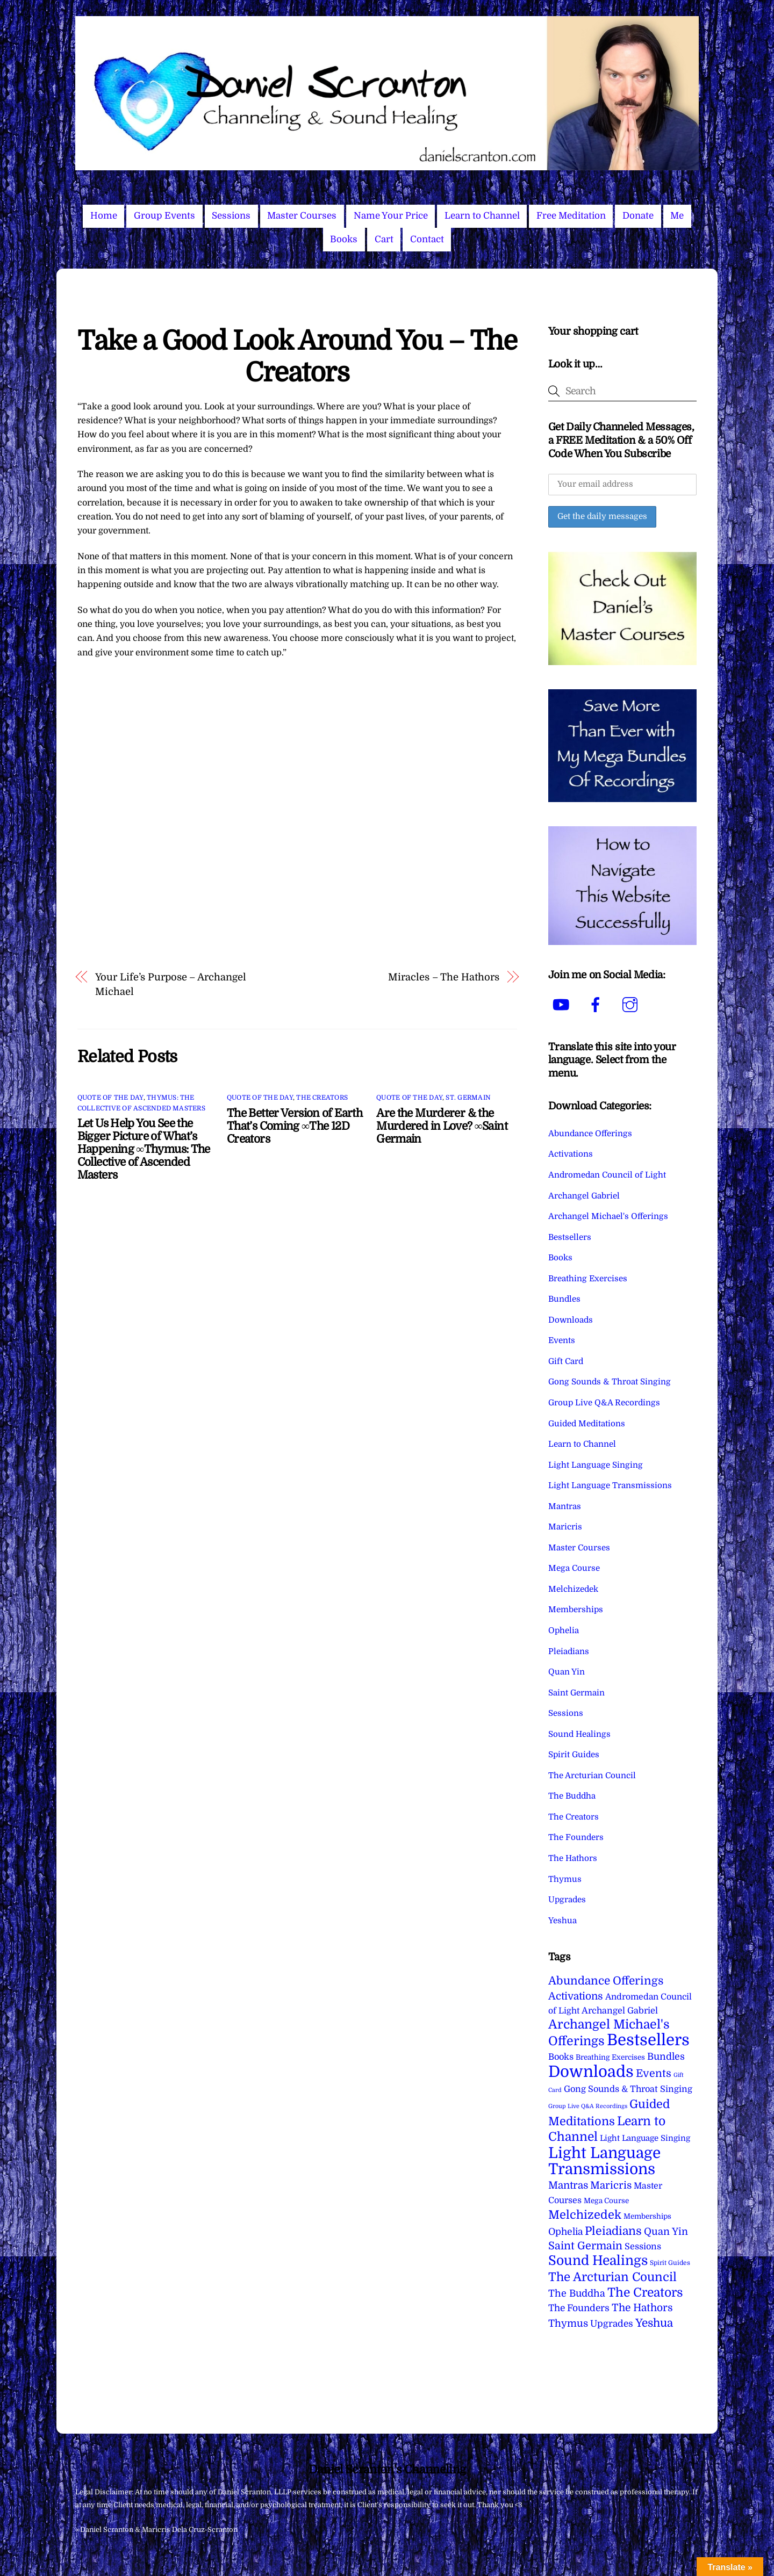 The image size is (774, 2576). Describe the element at coordinates (604, 2161) in the screenshot. I see `Light Language Transmissions [Light Language Transmissions (520 items)]` at that location.